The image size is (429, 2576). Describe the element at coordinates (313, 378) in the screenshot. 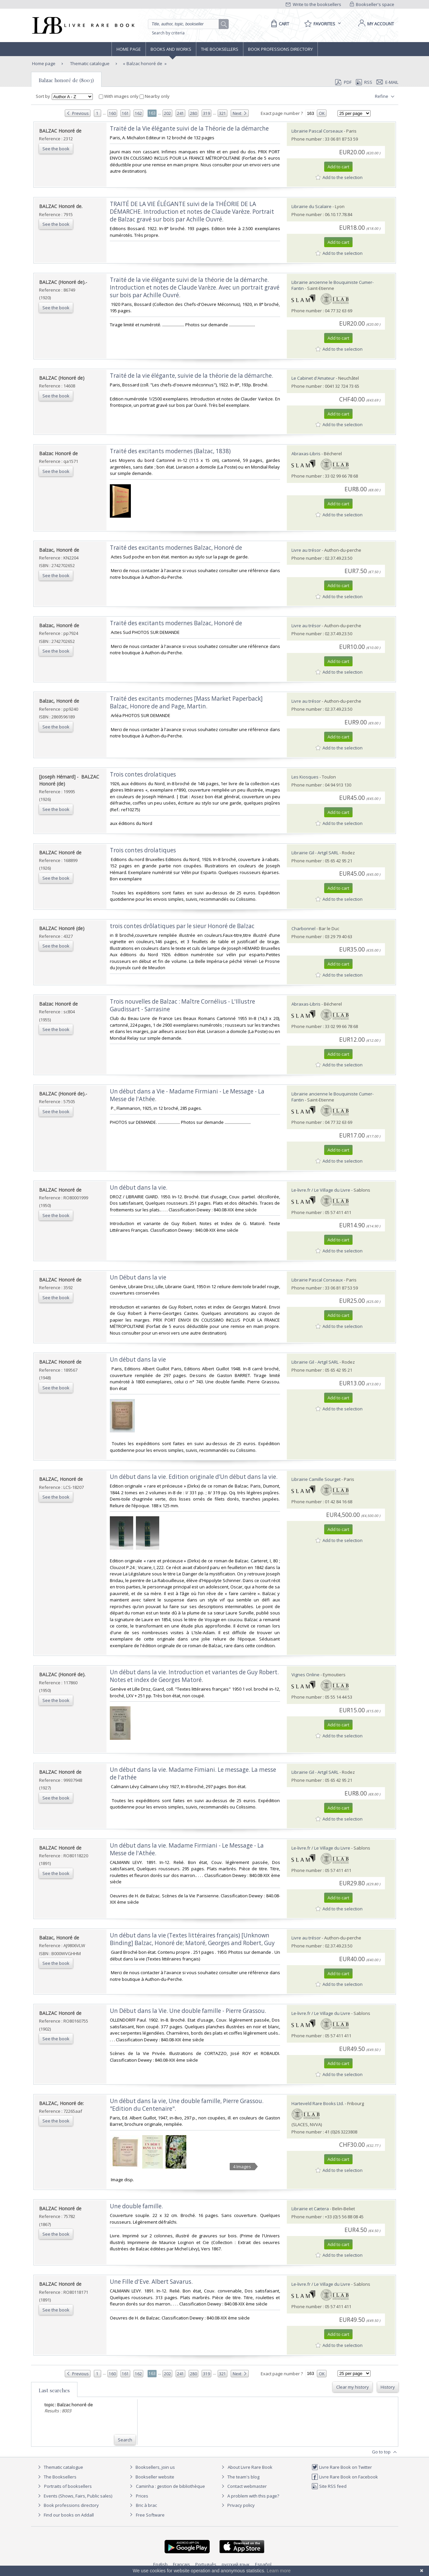

I see `Le Cabinet d'Amateur` at that location.